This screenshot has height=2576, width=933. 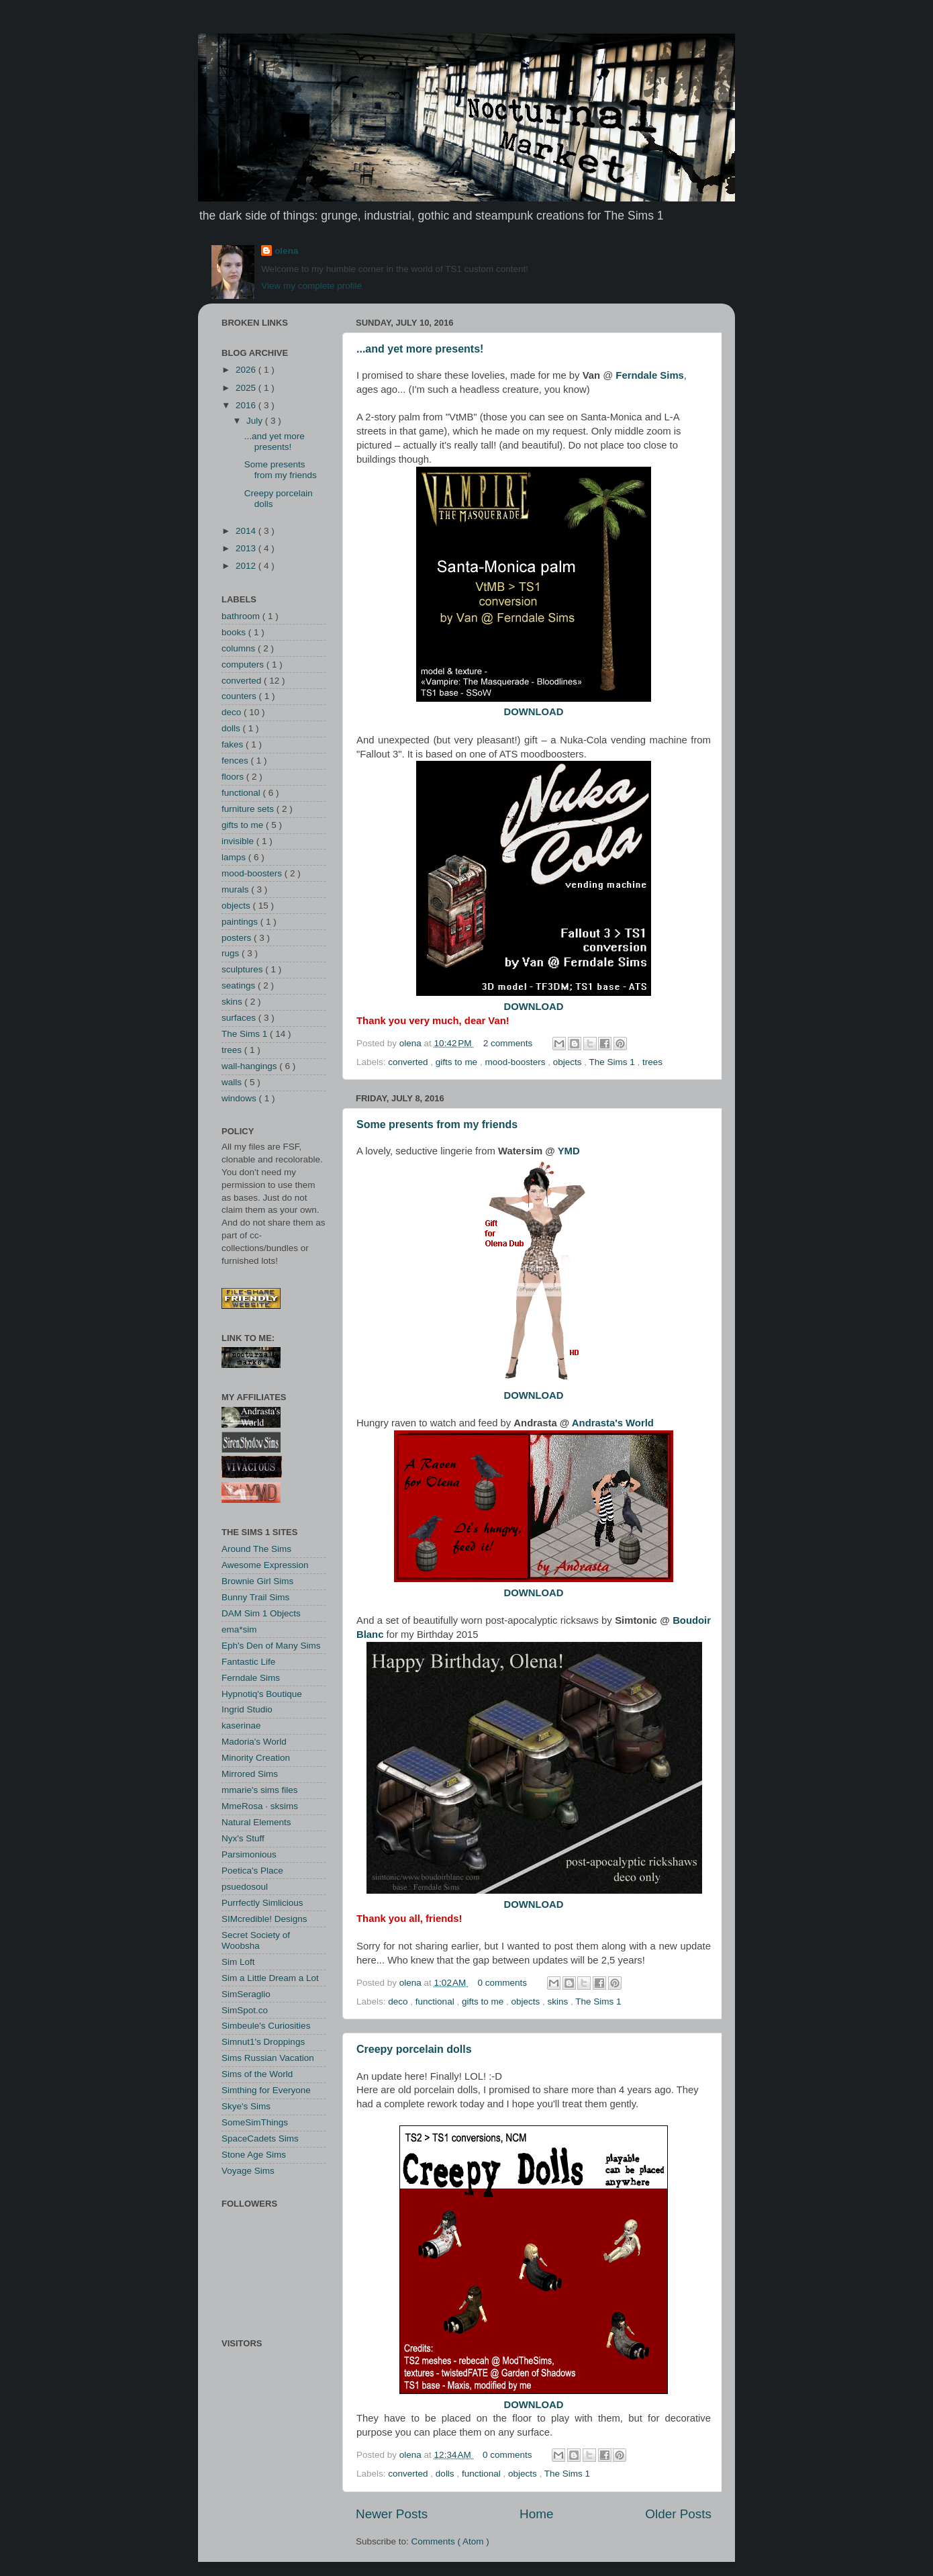 I want to click on Fantastic Life, so click(x=248, y=1662).